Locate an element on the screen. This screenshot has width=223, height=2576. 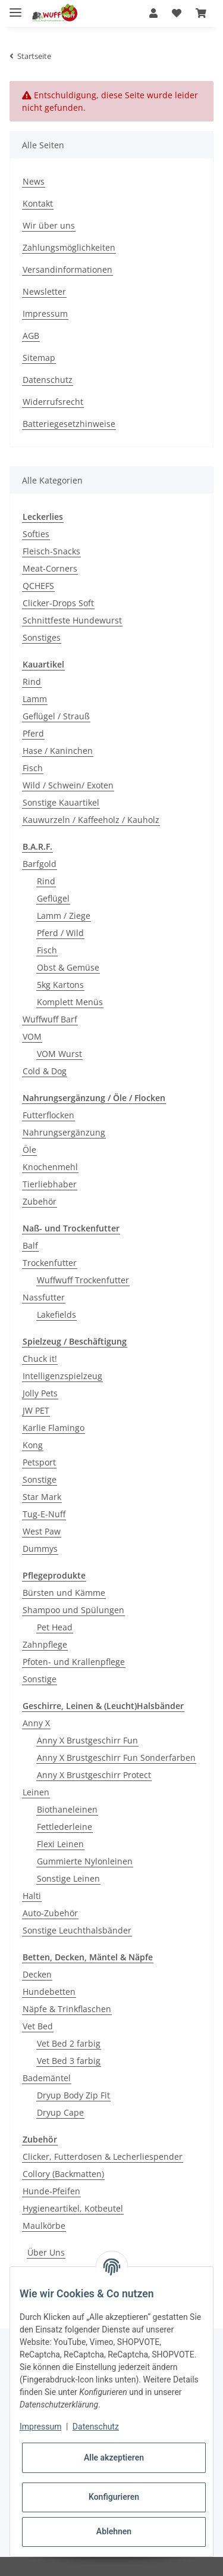
[Wunschzettel] is located at coordinates (177, 13).